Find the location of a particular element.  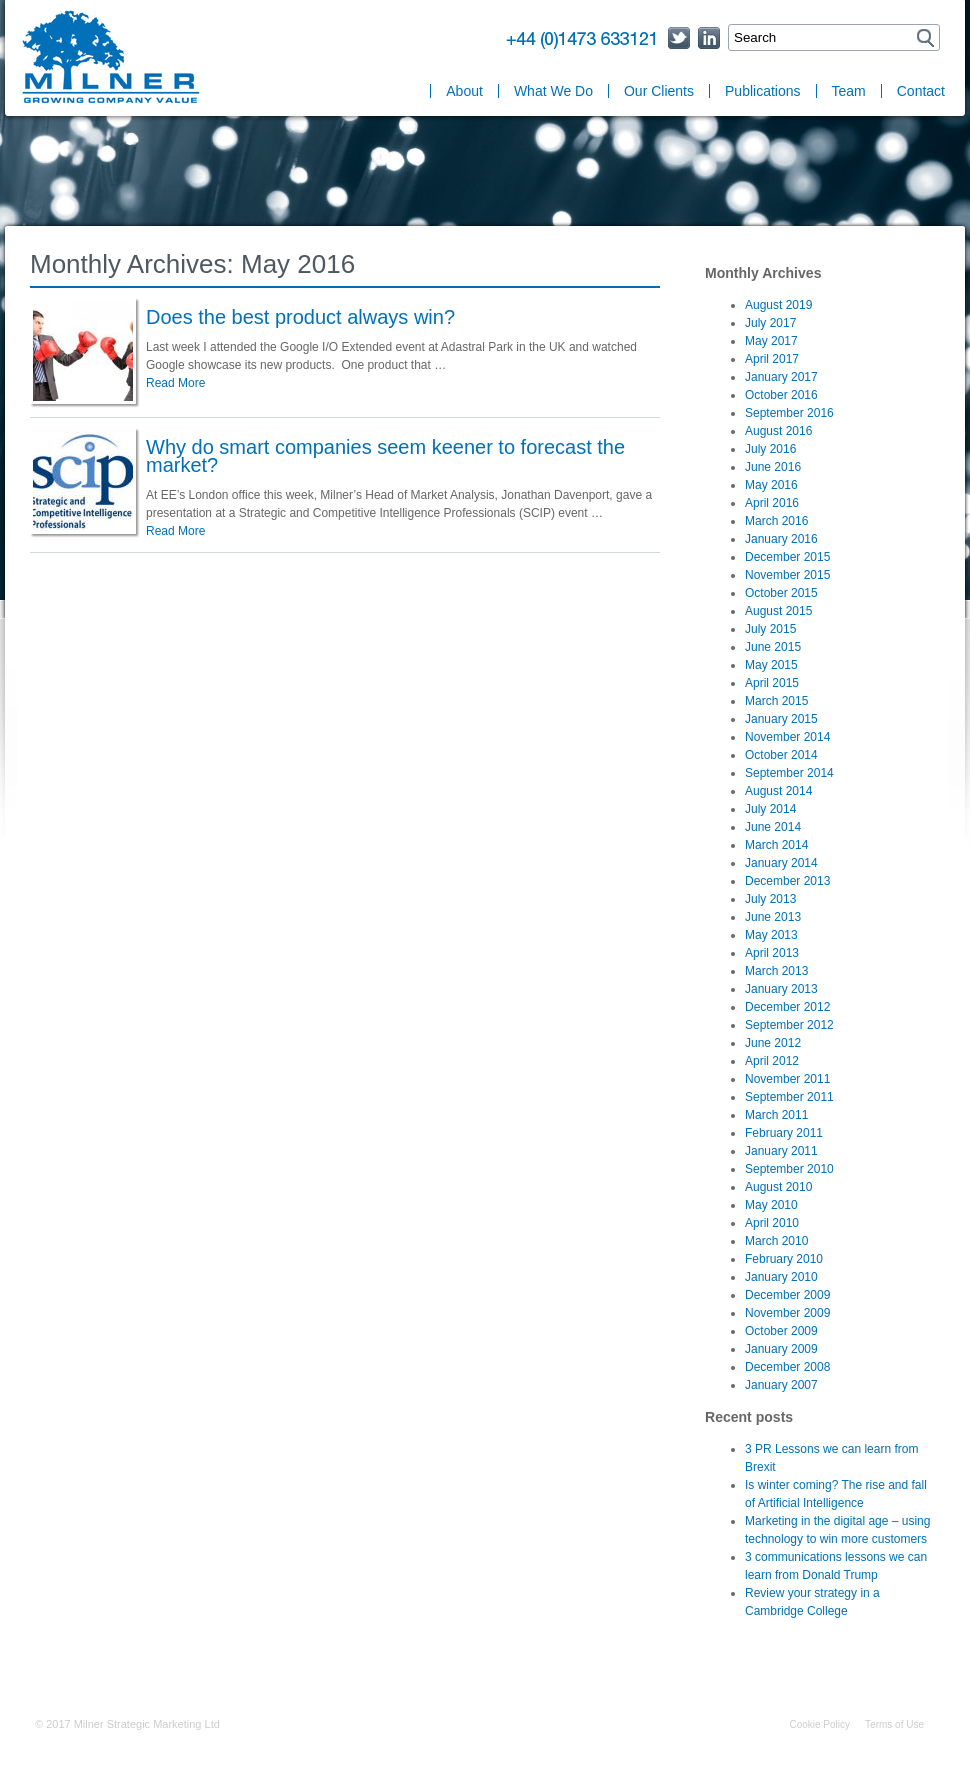

October 2016 is located at coordinates (781, 395).